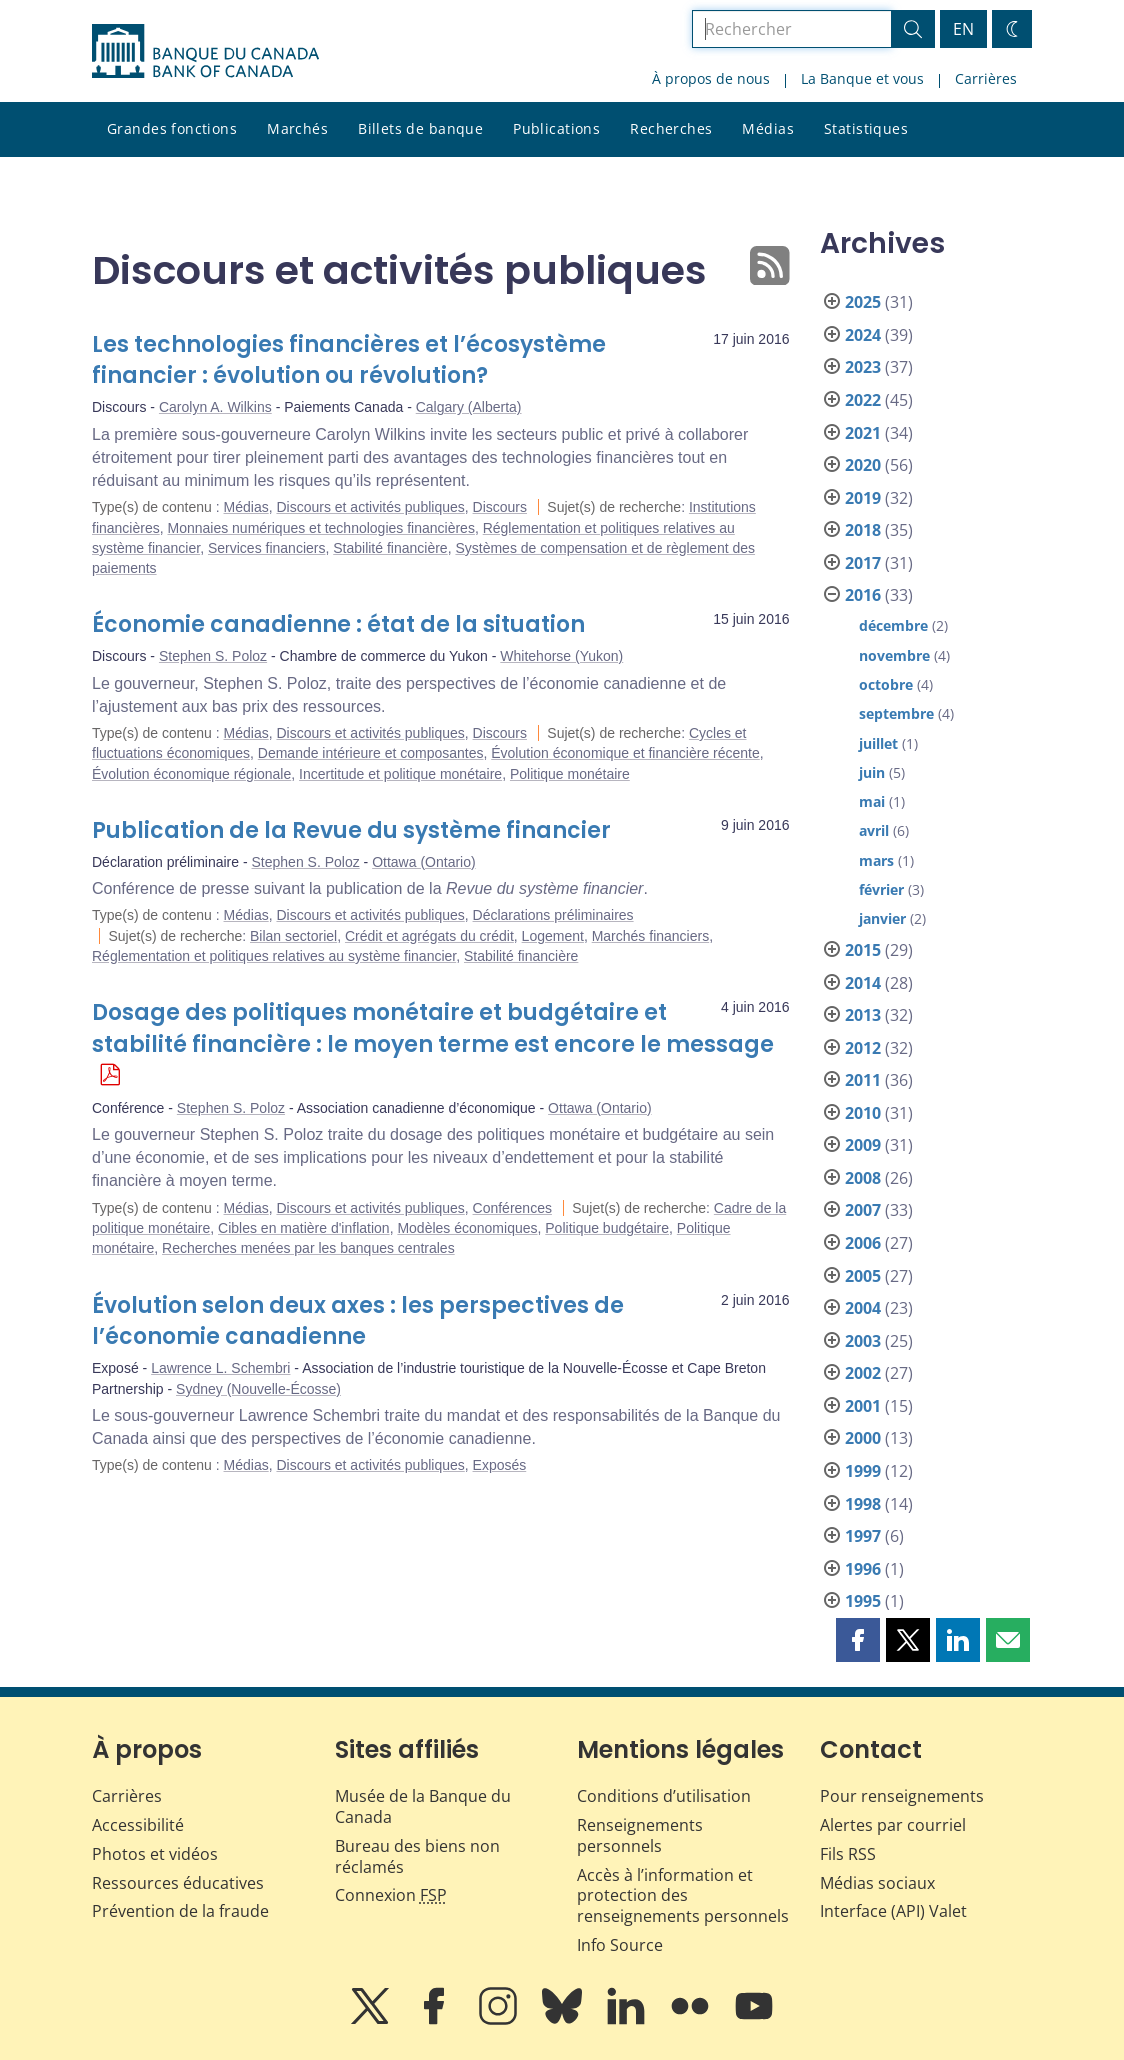 This screenshot has height=2060, width=1124. What do you see at coordinates (423, 862) in the screenshot?
I see `Ottawa (Ontario)` at bounding box center [423, 862].